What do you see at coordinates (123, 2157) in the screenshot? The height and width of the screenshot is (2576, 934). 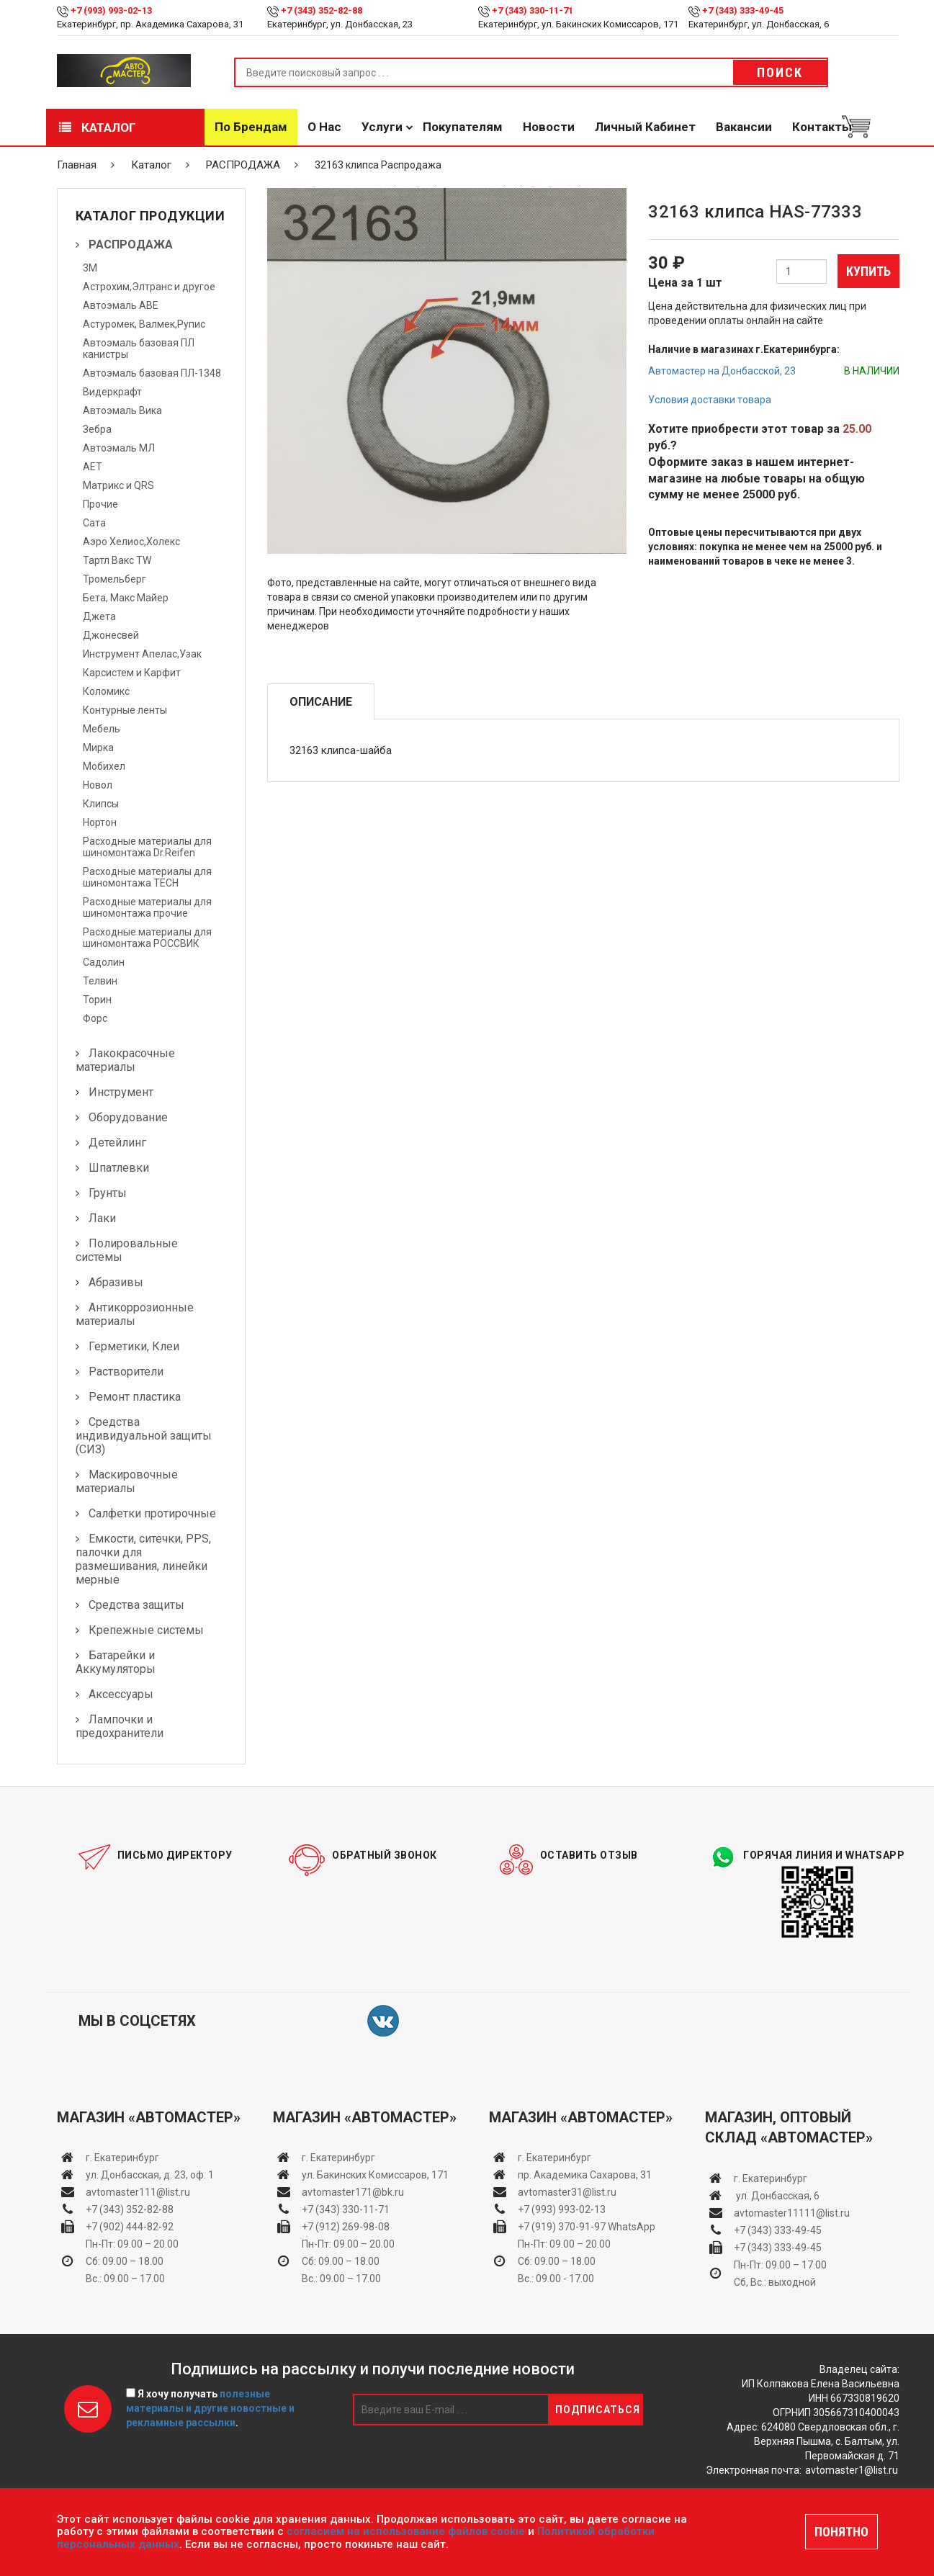 I see `г. Екатеринбург` at bounding box center [123, 2157].